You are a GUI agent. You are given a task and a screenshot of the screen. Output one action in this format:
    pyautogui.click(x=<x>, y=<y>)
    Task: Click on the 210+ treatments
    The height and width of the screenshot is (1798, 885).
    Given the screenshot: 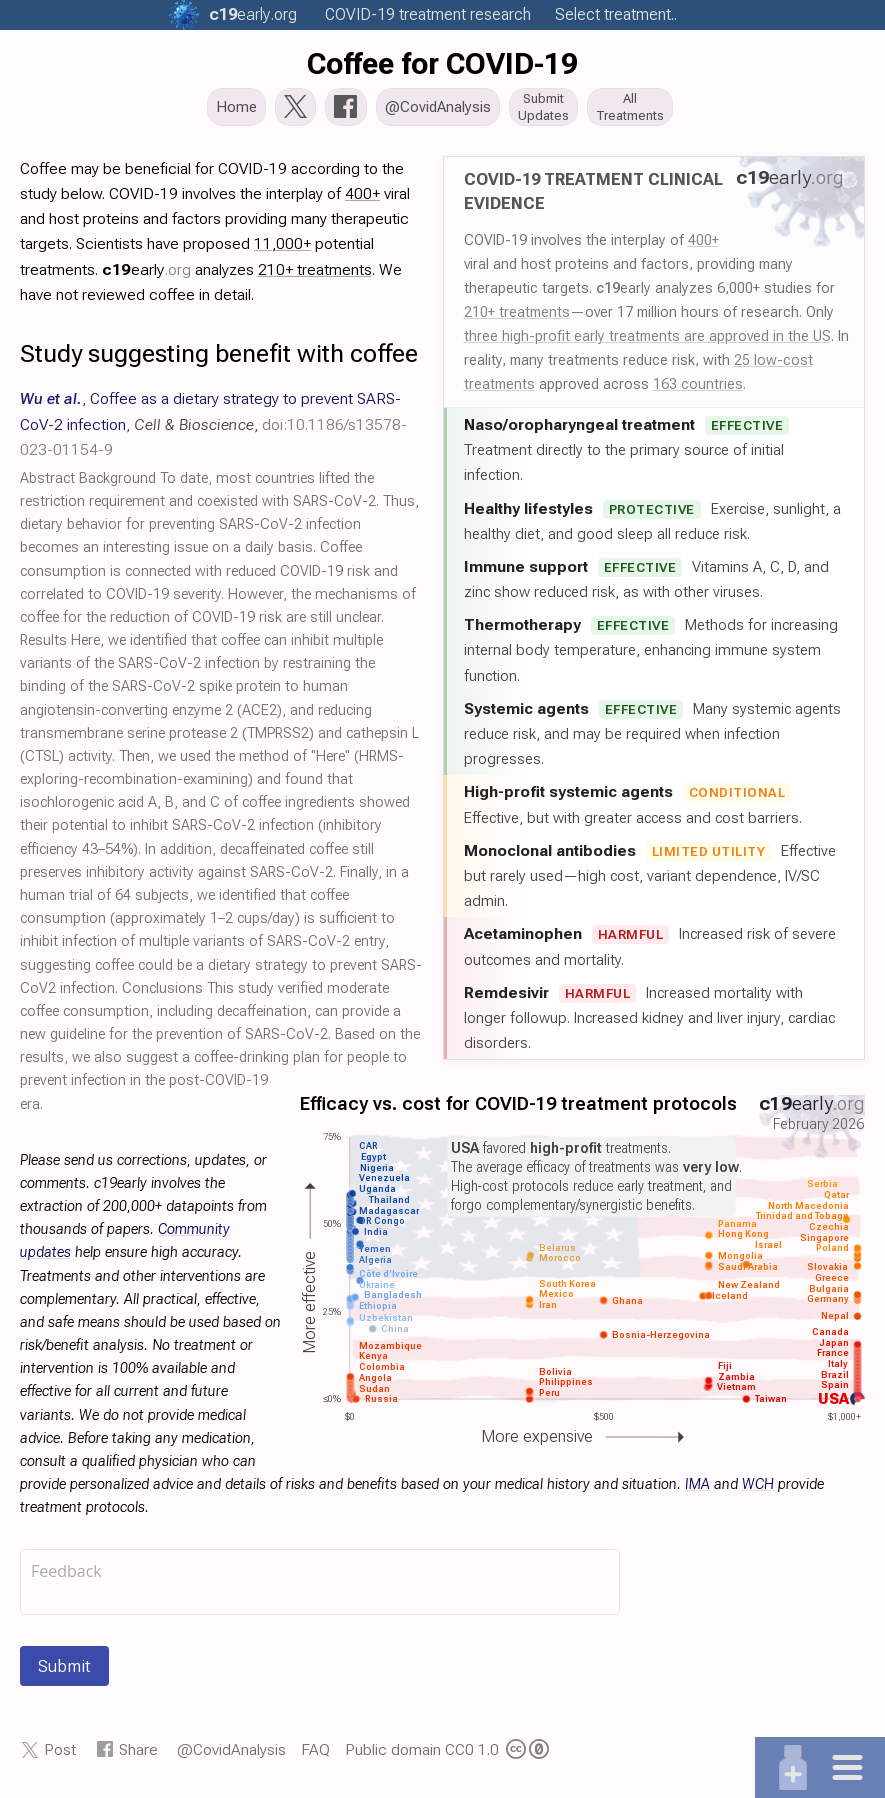 What is the action you would take?
    pyautogui.click(x=517, y=318)
    